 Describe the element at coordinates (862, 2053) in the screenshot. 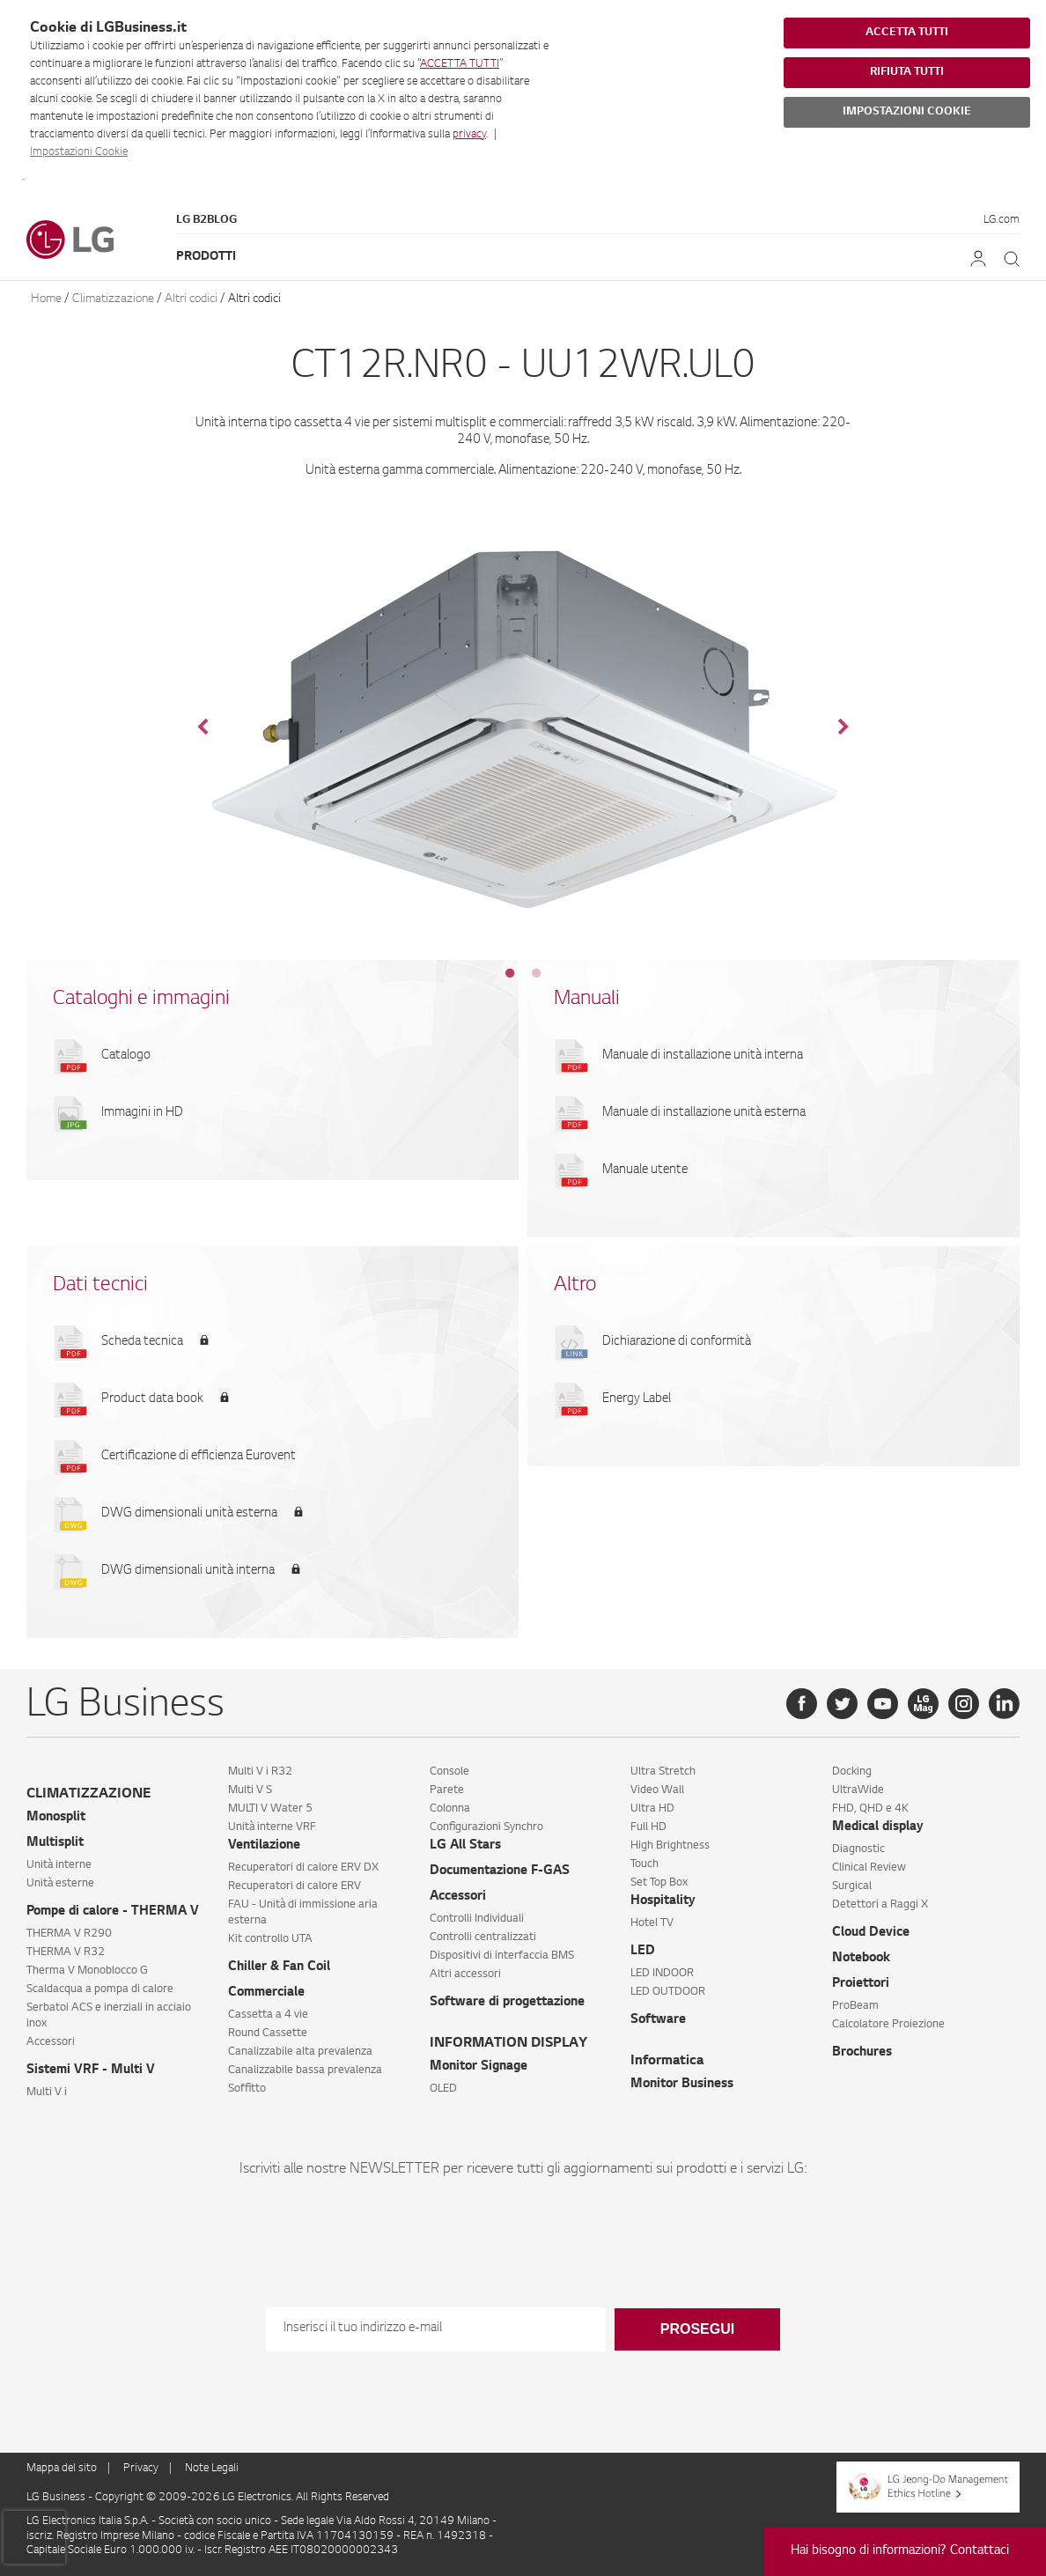

I see `Brochures` at that location.